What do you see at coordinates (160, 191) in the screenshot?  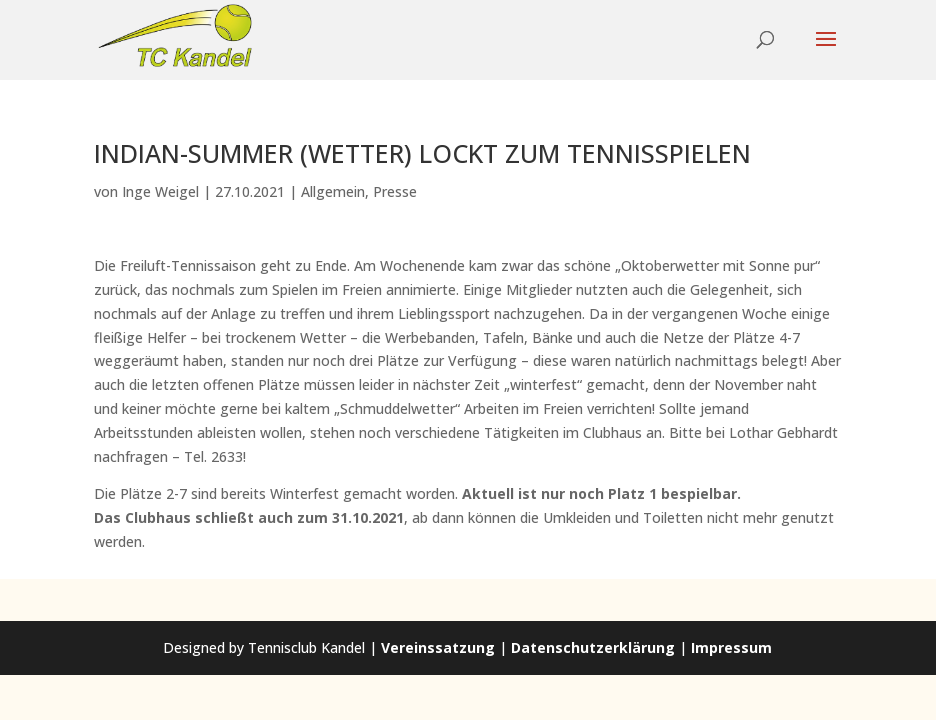 I see `Inge Weigel` at bounding box center [160, 191].